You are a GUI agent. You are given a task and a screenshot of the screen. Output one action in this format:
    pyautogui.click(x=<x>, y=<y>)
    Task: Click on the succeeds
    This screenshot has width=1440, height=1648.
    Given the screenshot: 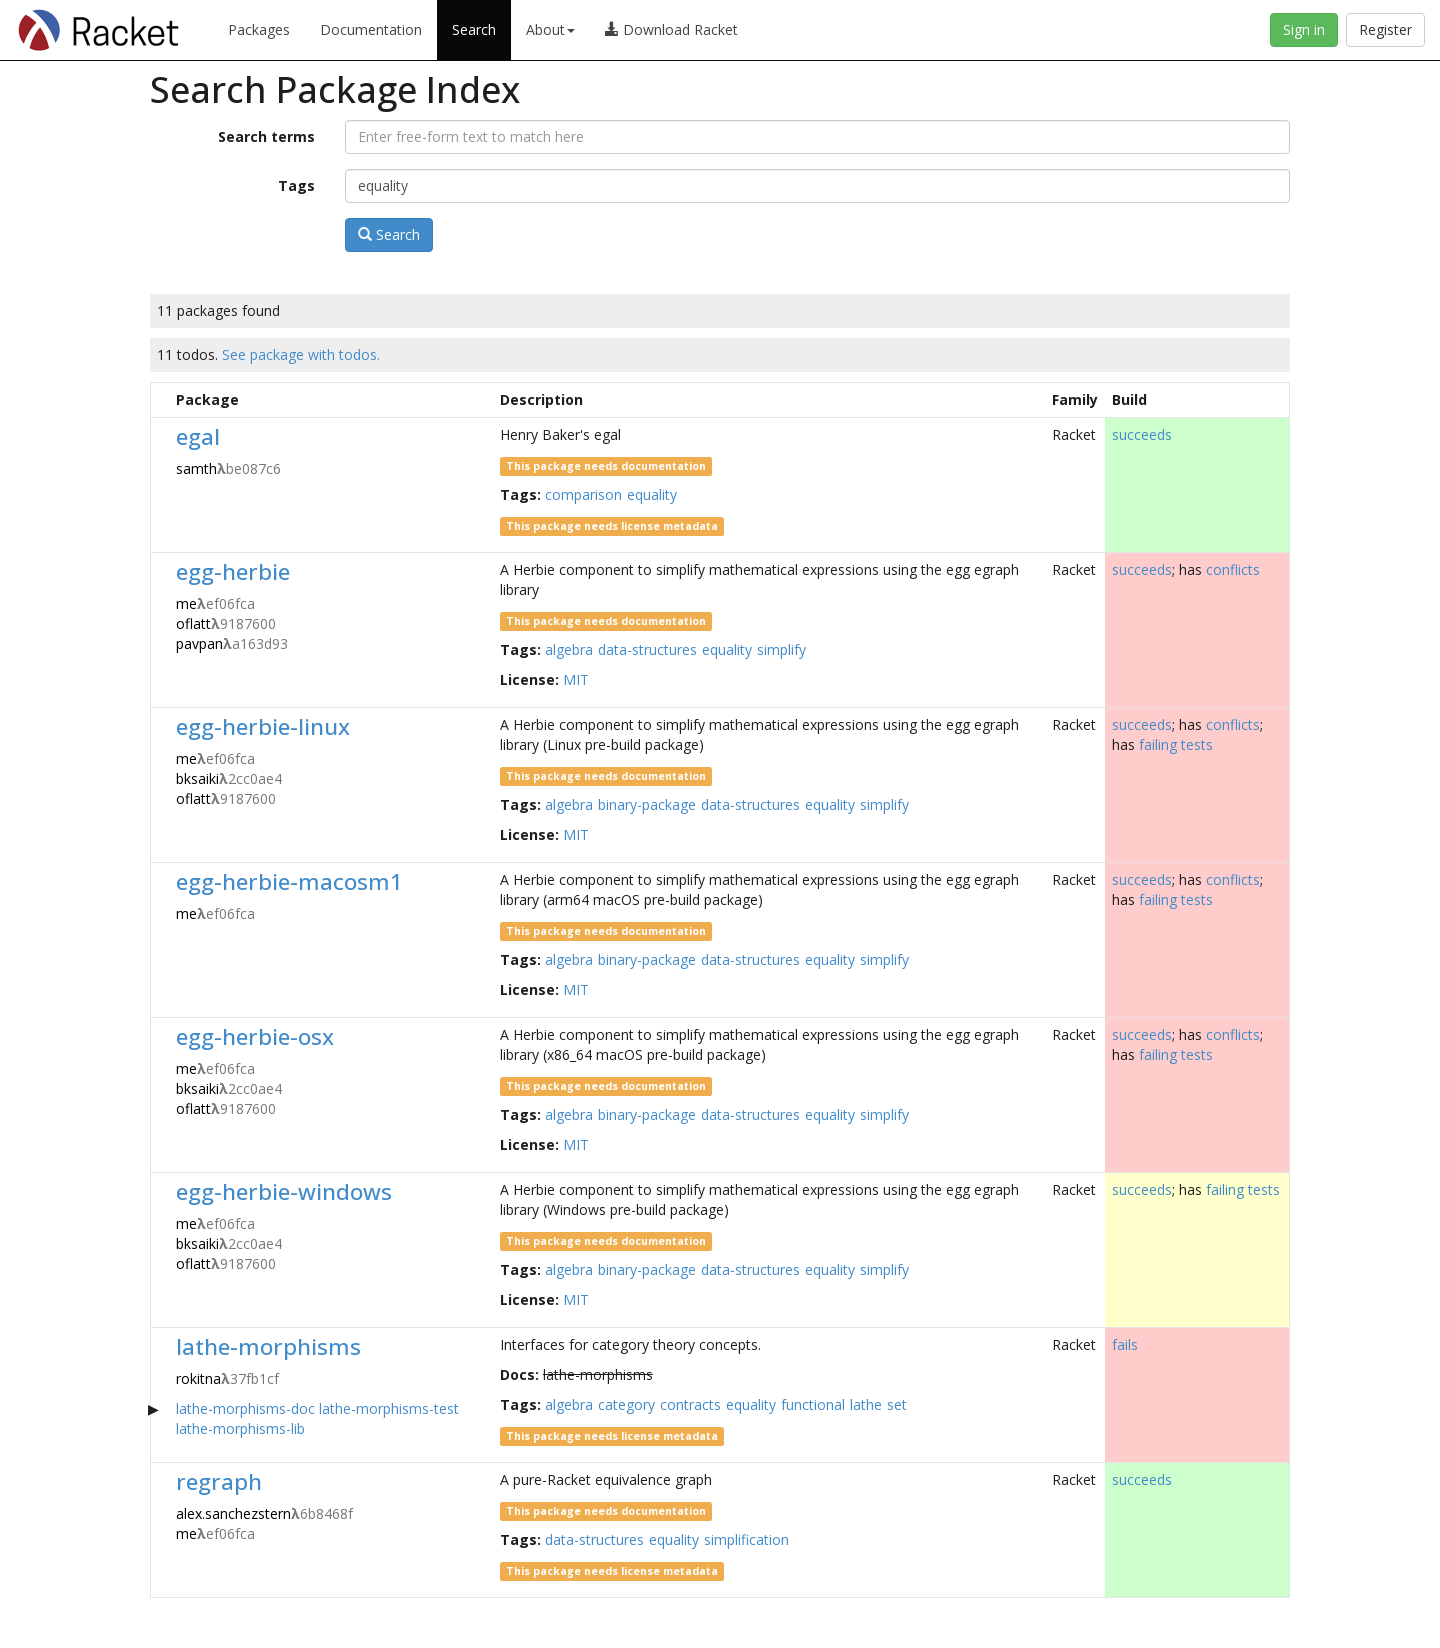 What is the action you would take?
    pyautogui.click(x=1142, y=434)
    